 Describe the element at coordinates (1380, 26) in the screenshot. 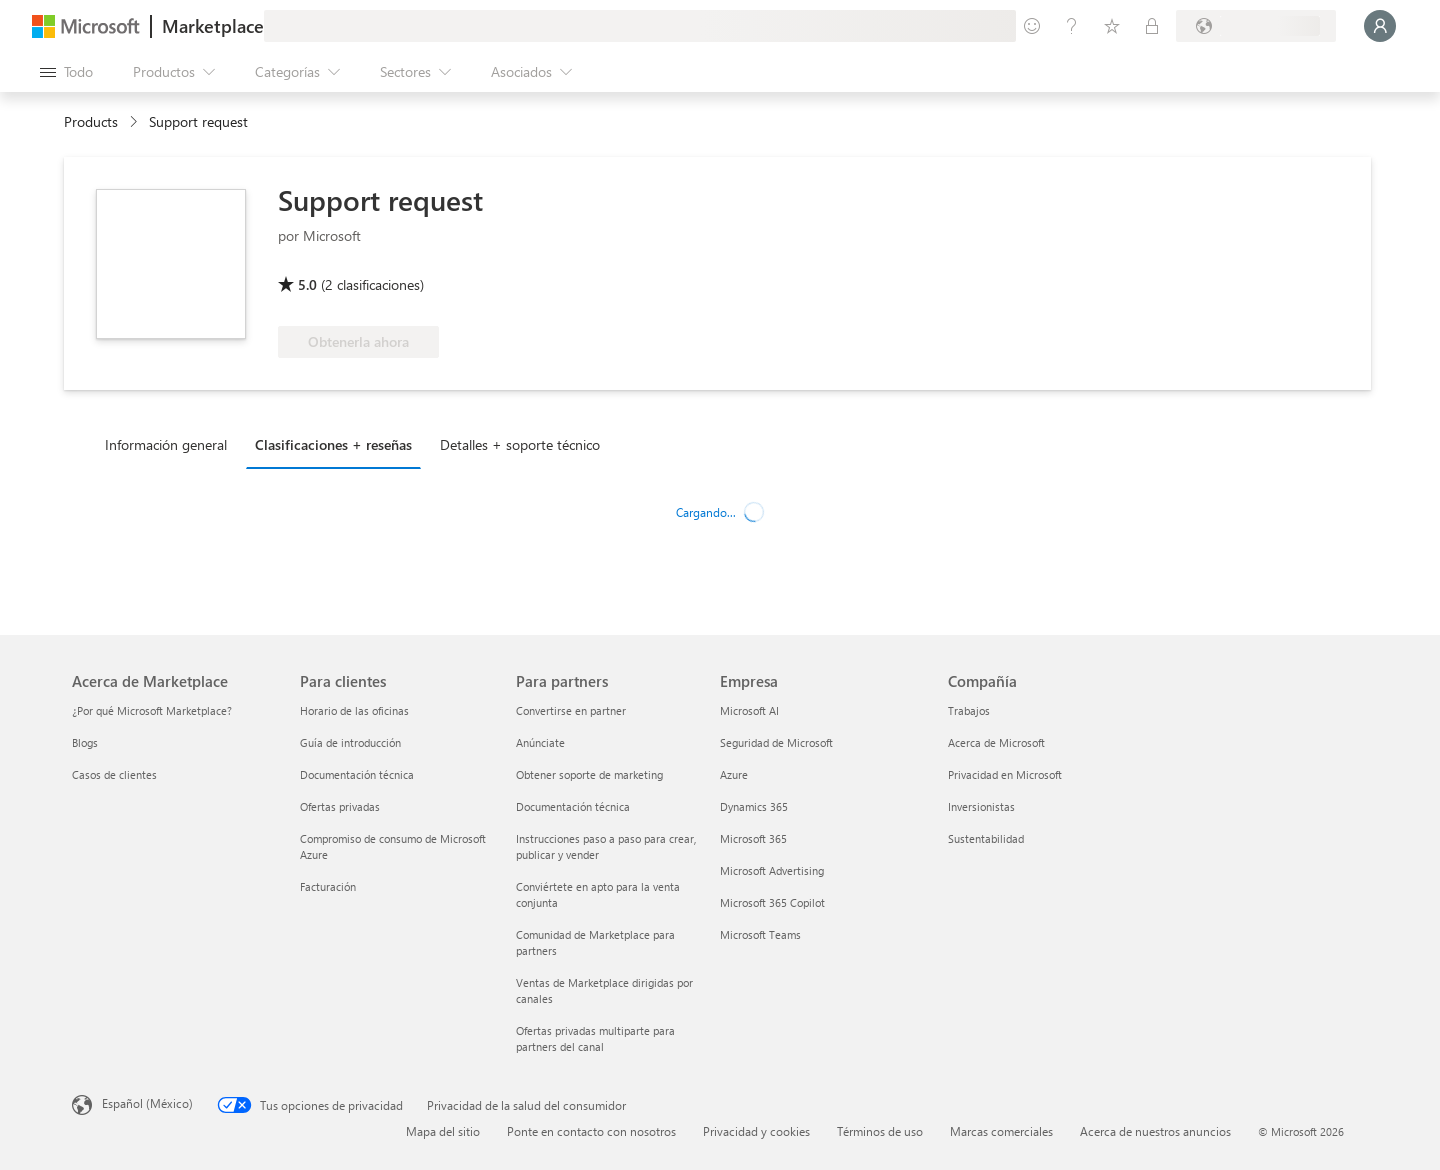

I see `[Espere un momento, iniciando sesión...]` at that location.